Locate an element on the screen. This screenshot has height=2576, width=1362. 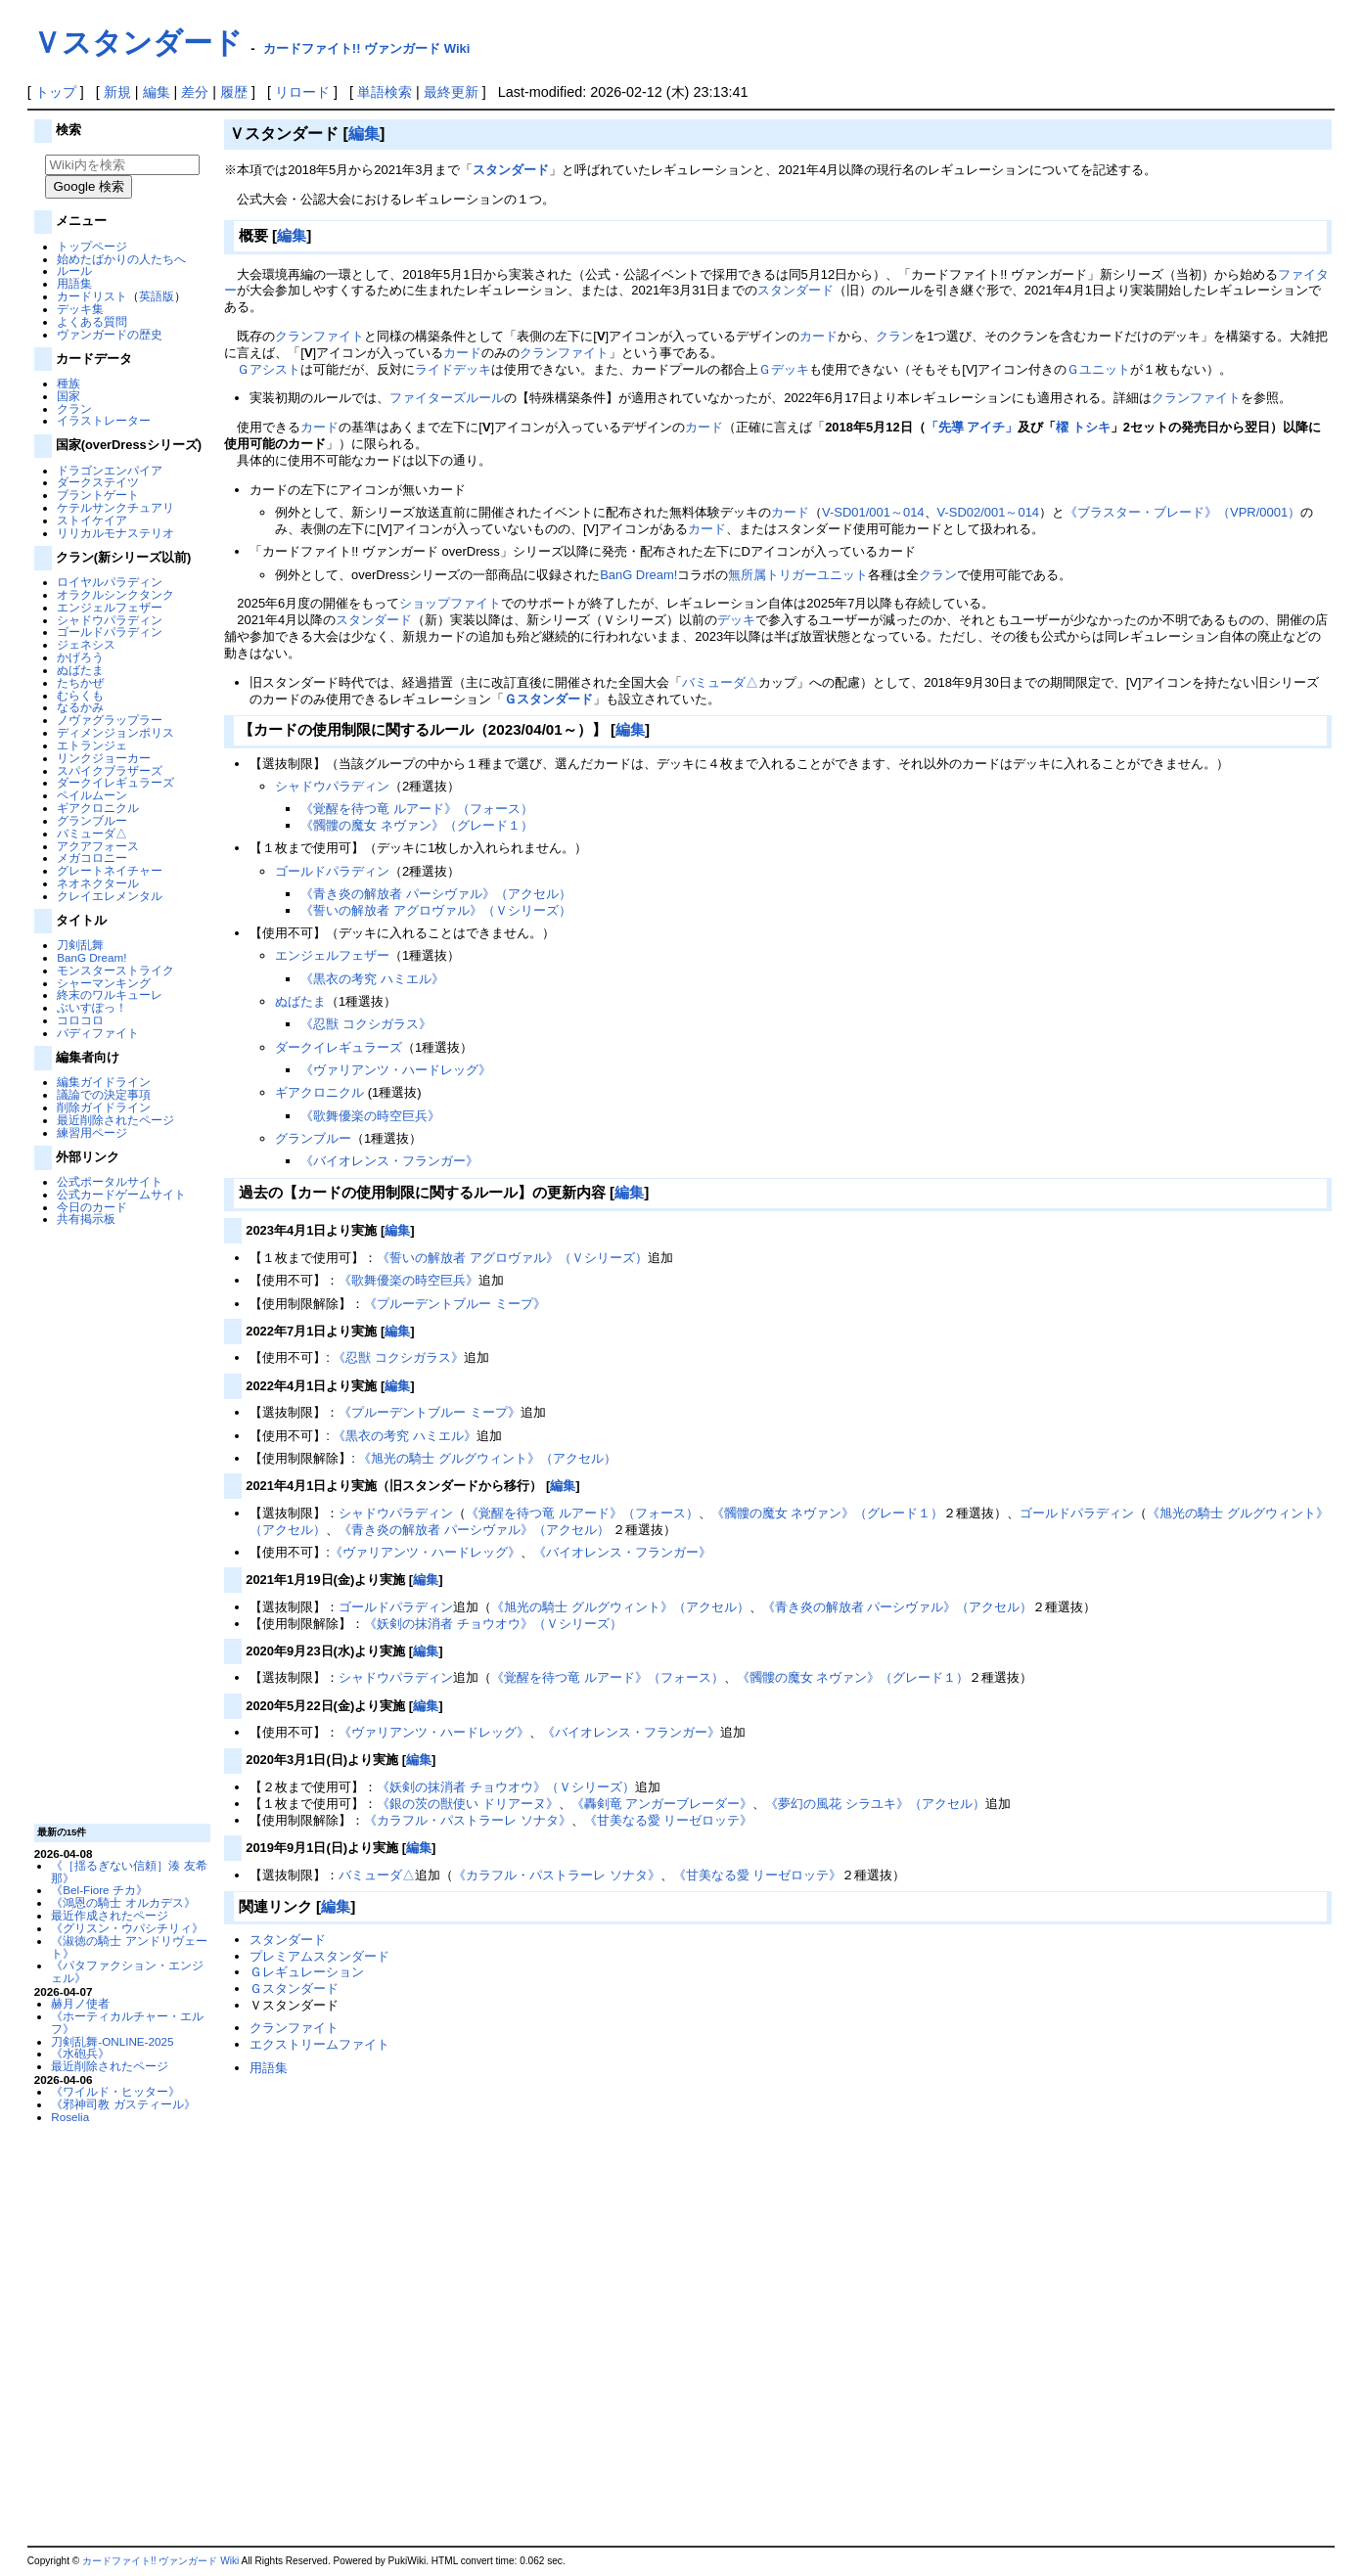
《黒衣の考究 ハミエル》 is located at coordinates (372, 979).